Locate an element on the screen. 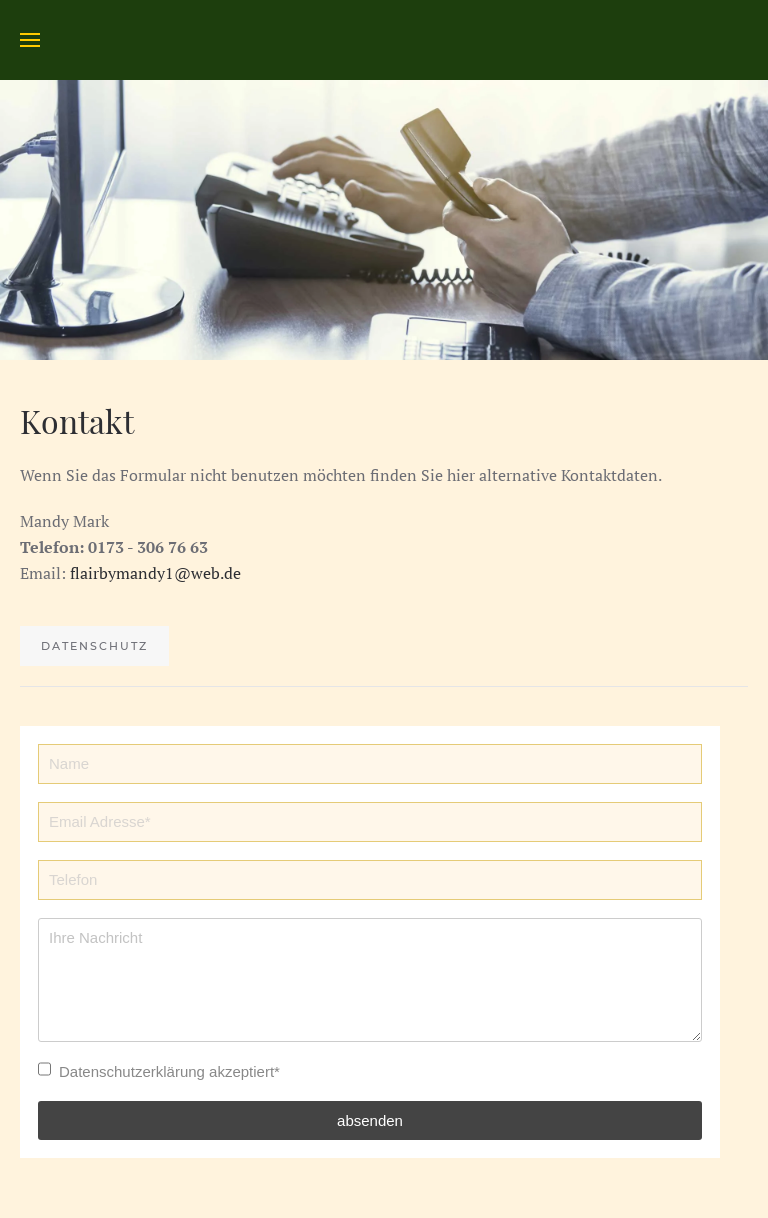  Datenschutz is located at coordinates (94, 646).